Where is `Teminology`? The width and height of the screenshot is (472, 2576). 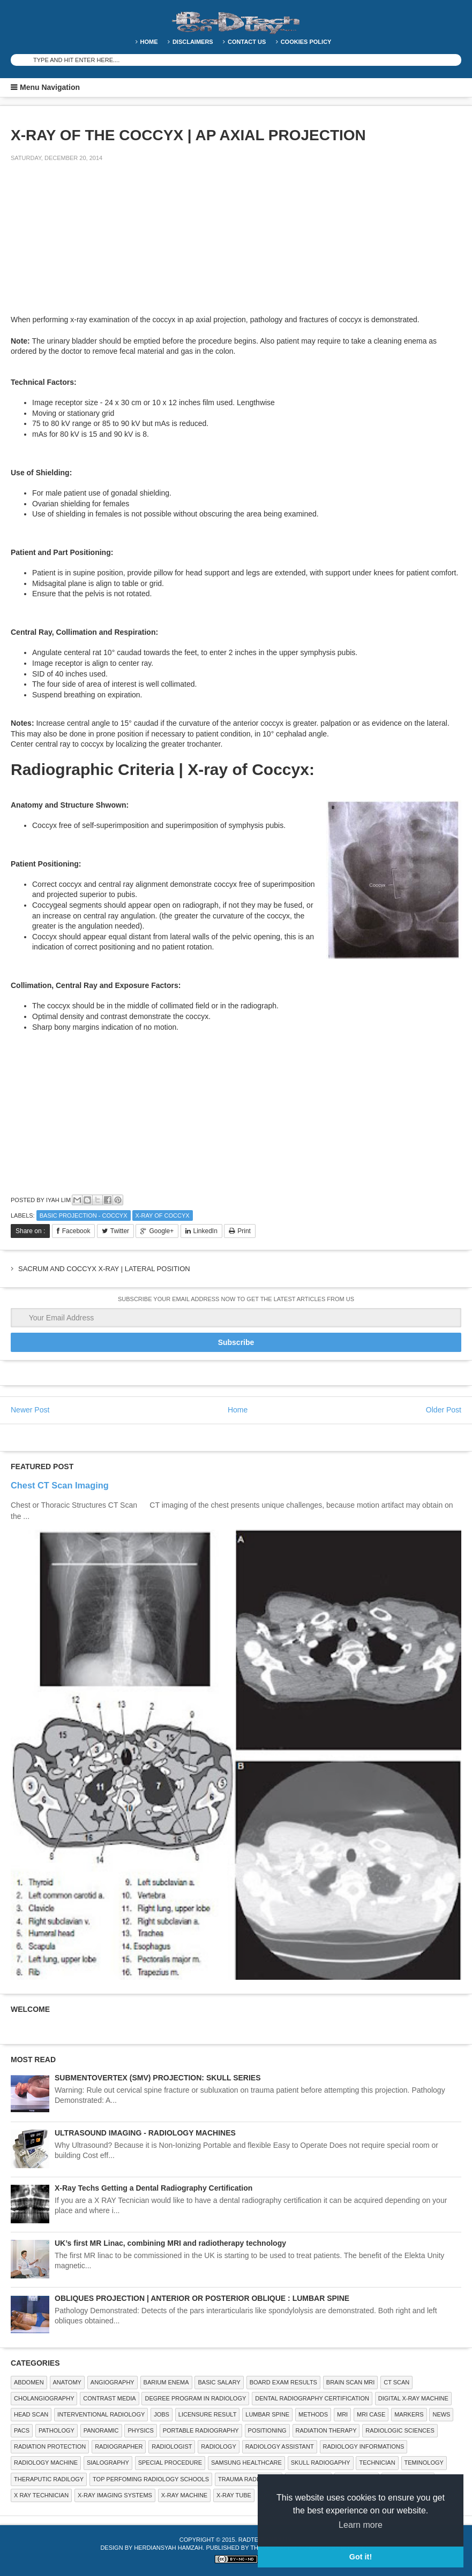
Teminology is located at coordinates (424, 2462).